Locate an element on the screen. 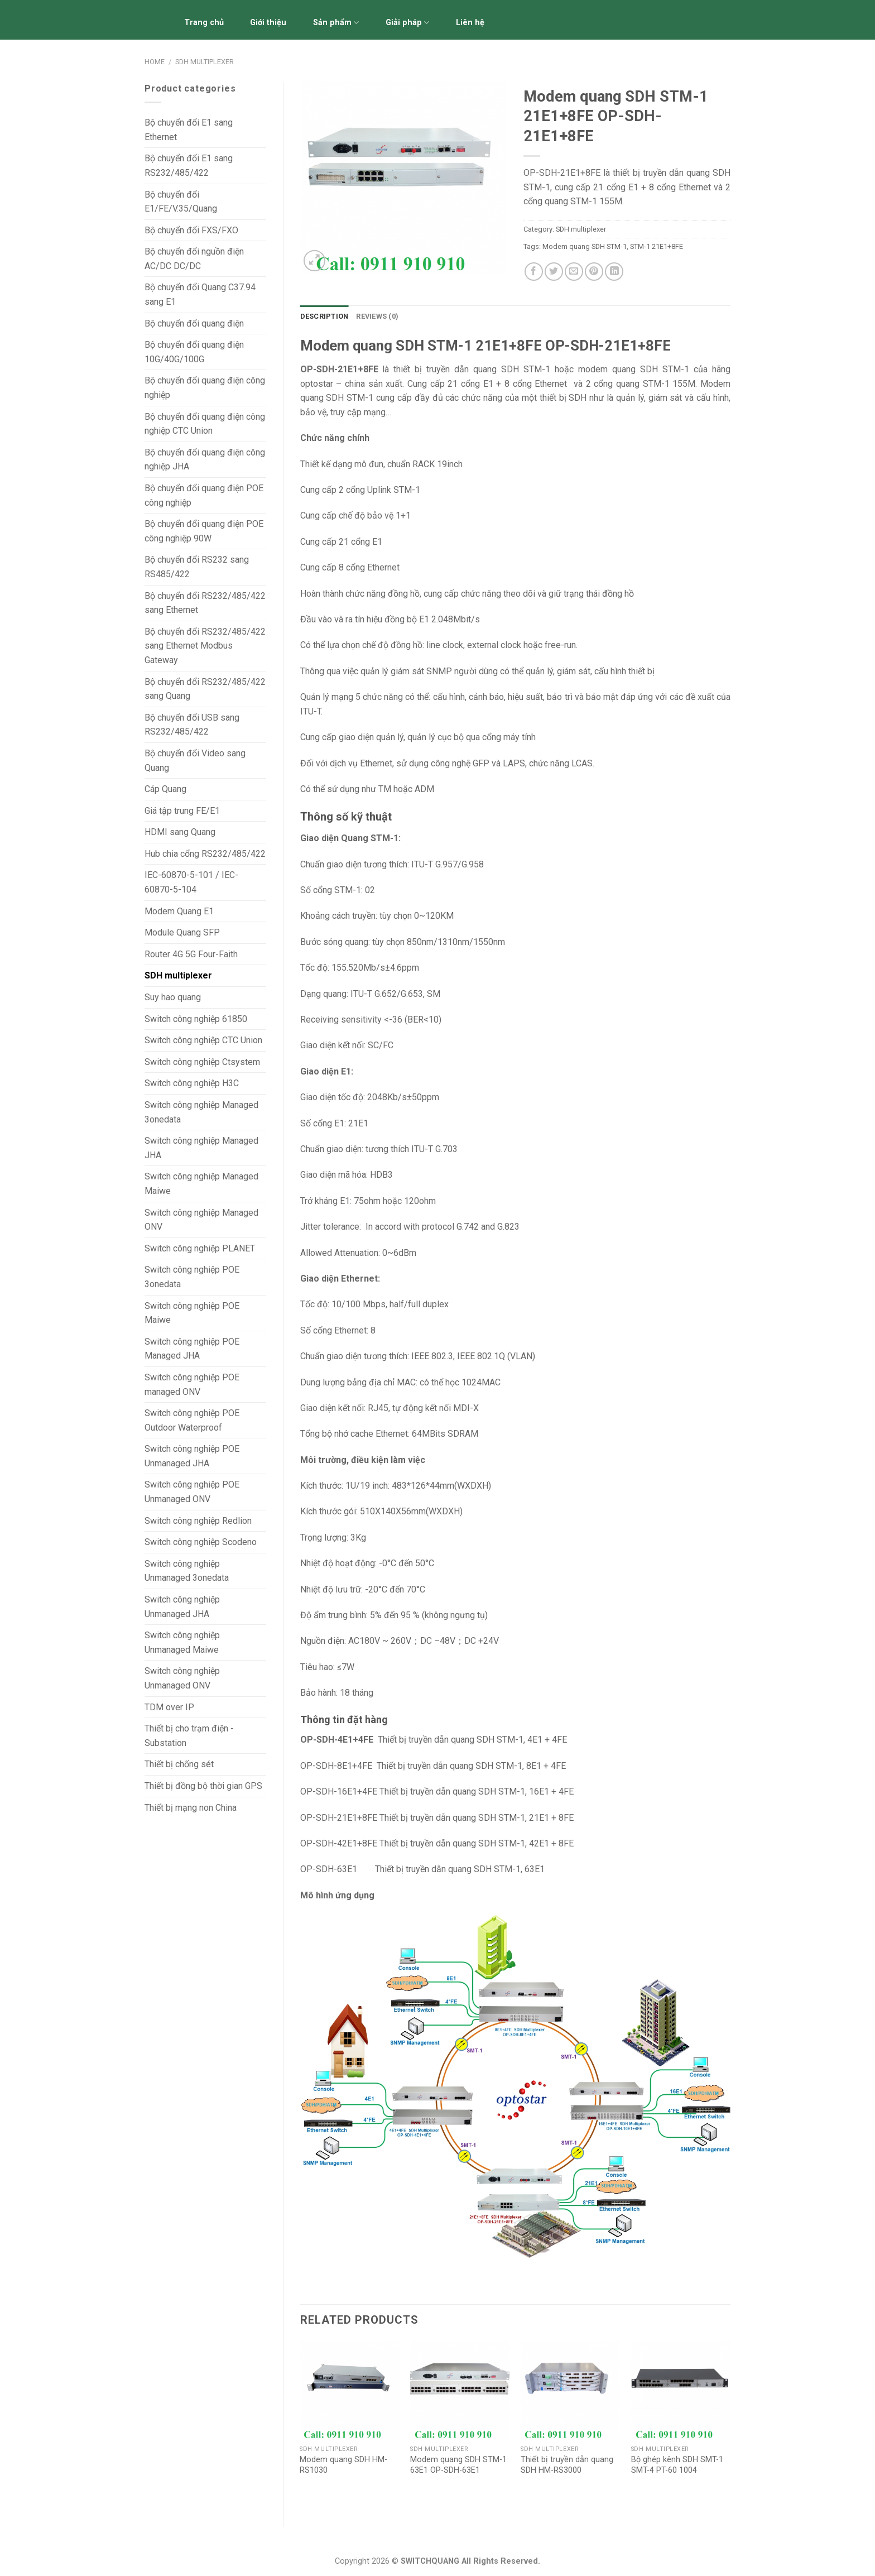  Thiết bị chống sét is located at coordinates (179, 1764).